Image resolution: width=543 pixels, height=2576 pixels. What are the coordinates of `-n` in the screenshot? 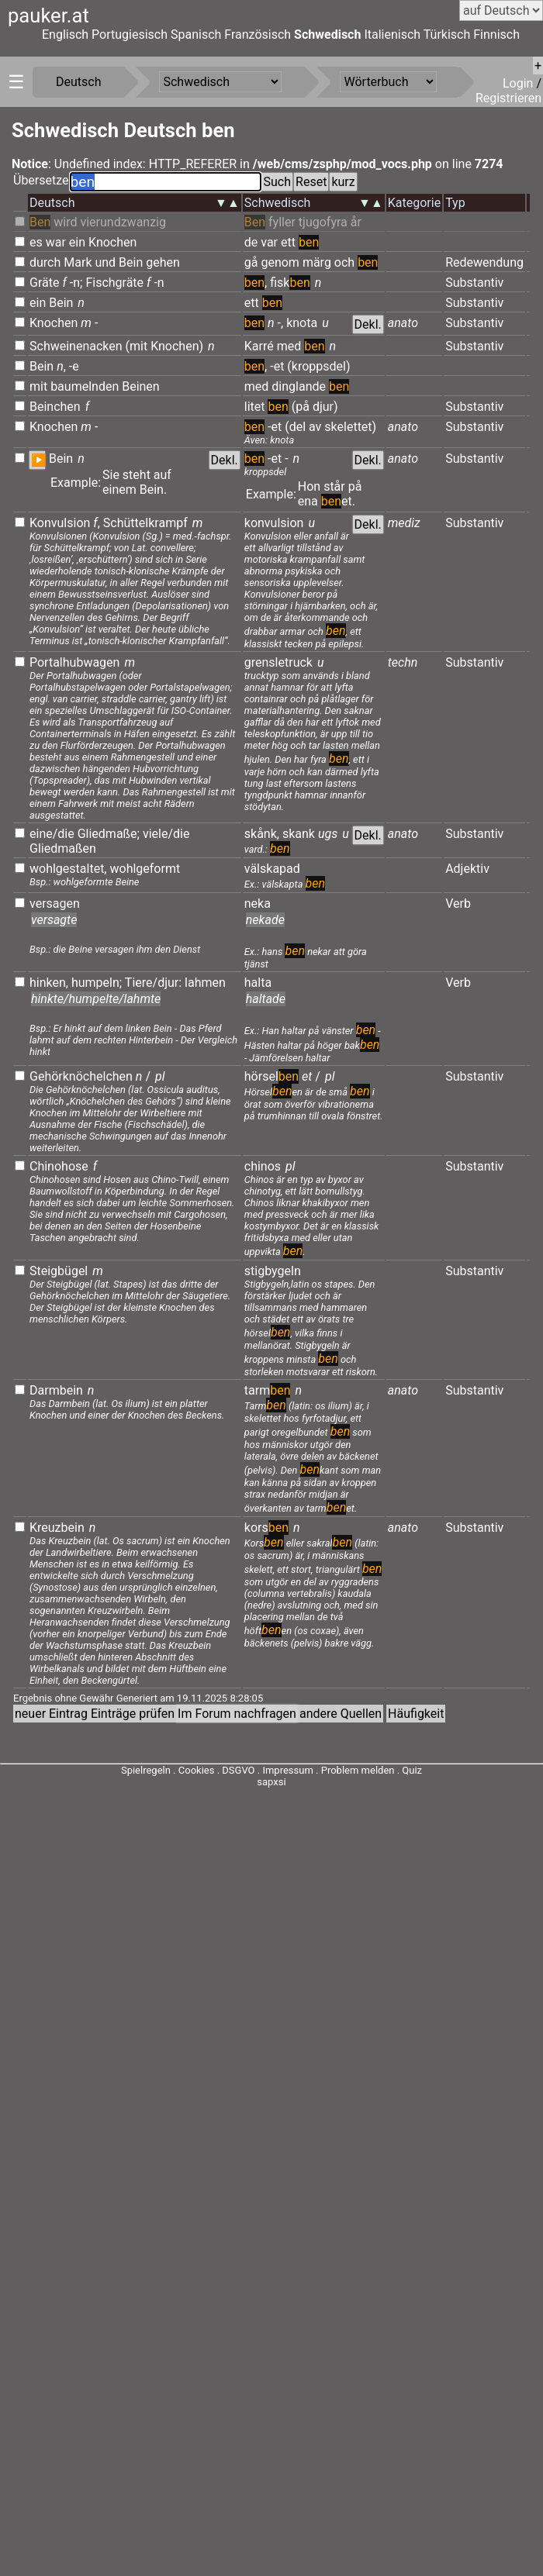 It's located at (159, 282).